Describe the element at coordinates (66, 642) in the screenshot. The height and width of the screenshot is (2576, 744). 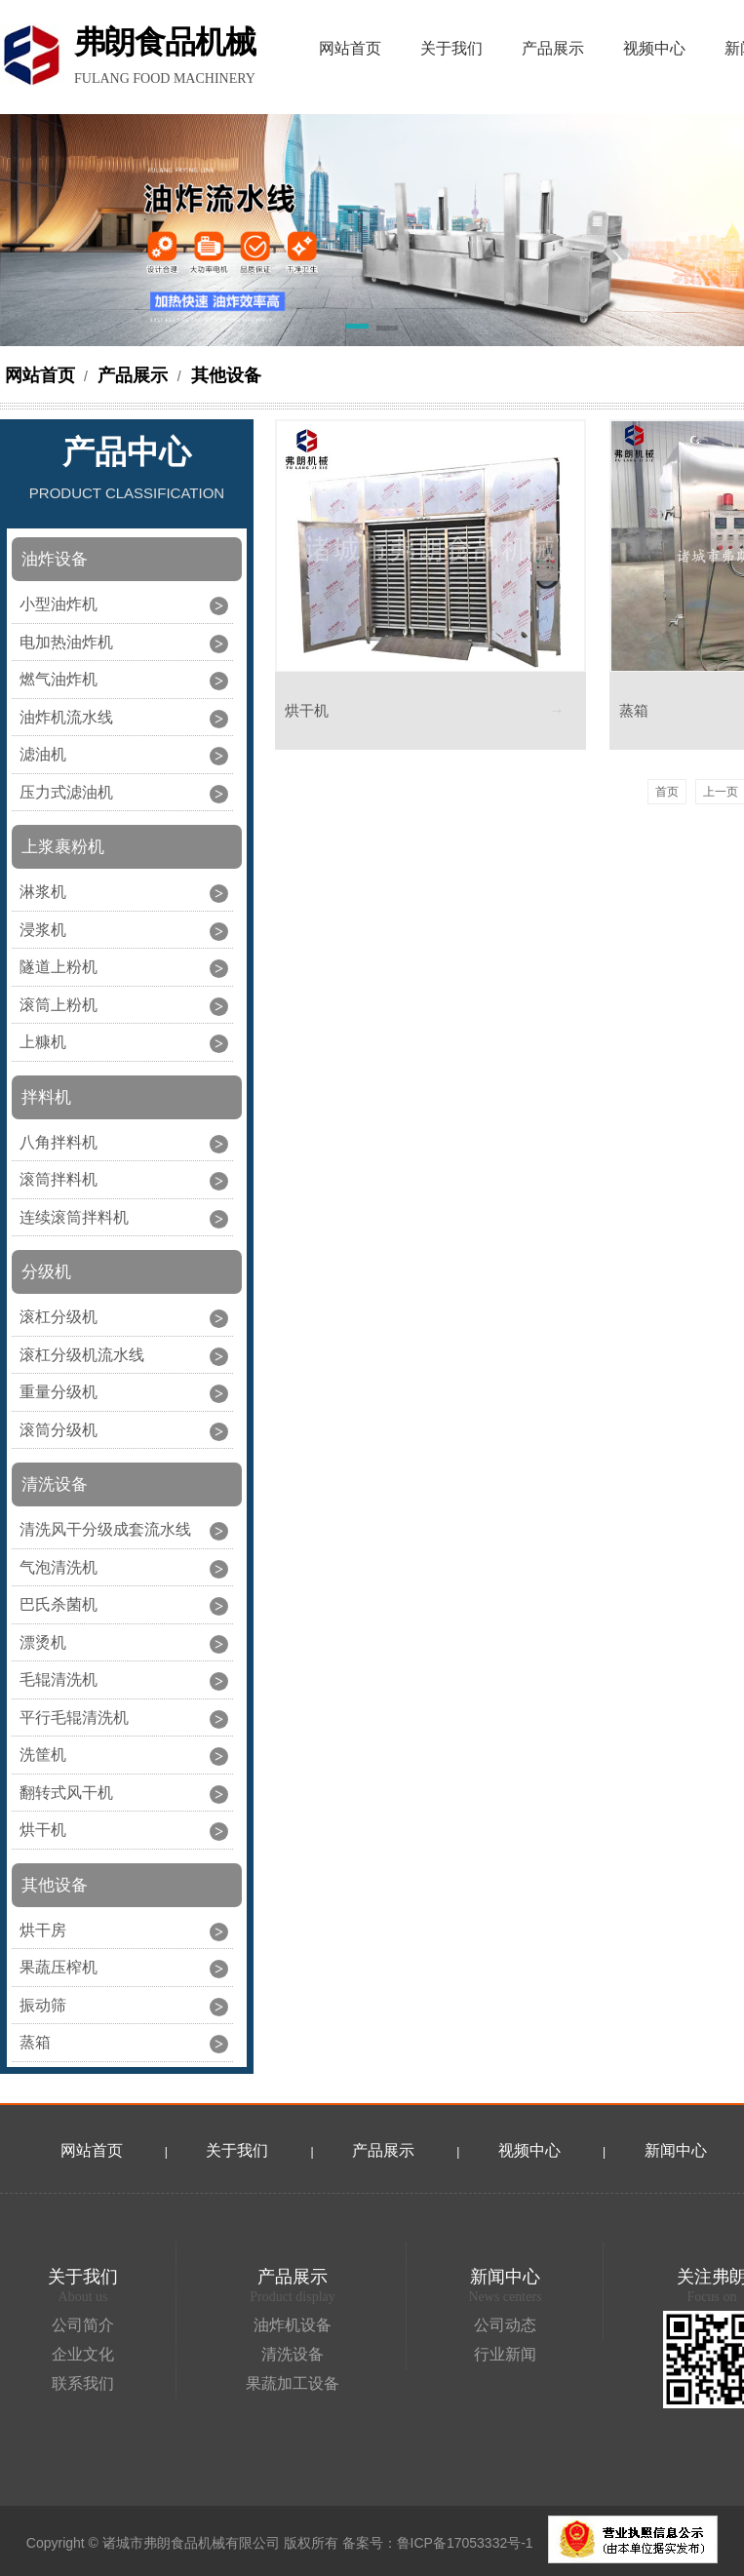
I see `电加热油炸机` at that location.